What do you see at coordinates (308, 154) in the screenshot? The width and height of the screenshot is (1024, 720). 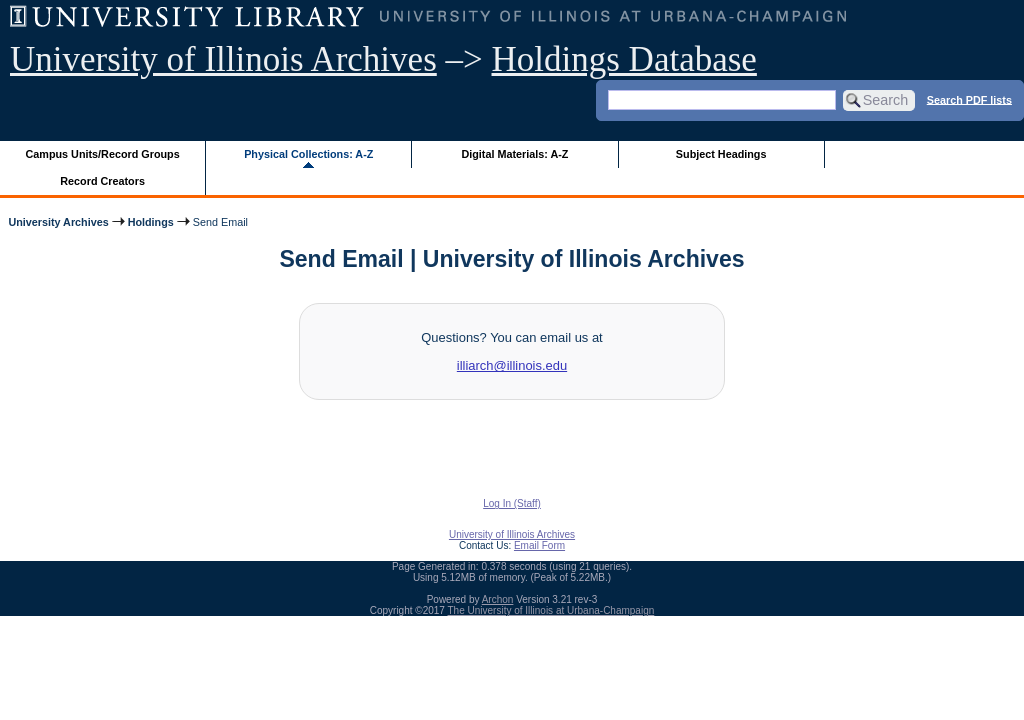 I see `Physical Collections: A-Z` at bounding box center [308, 154].